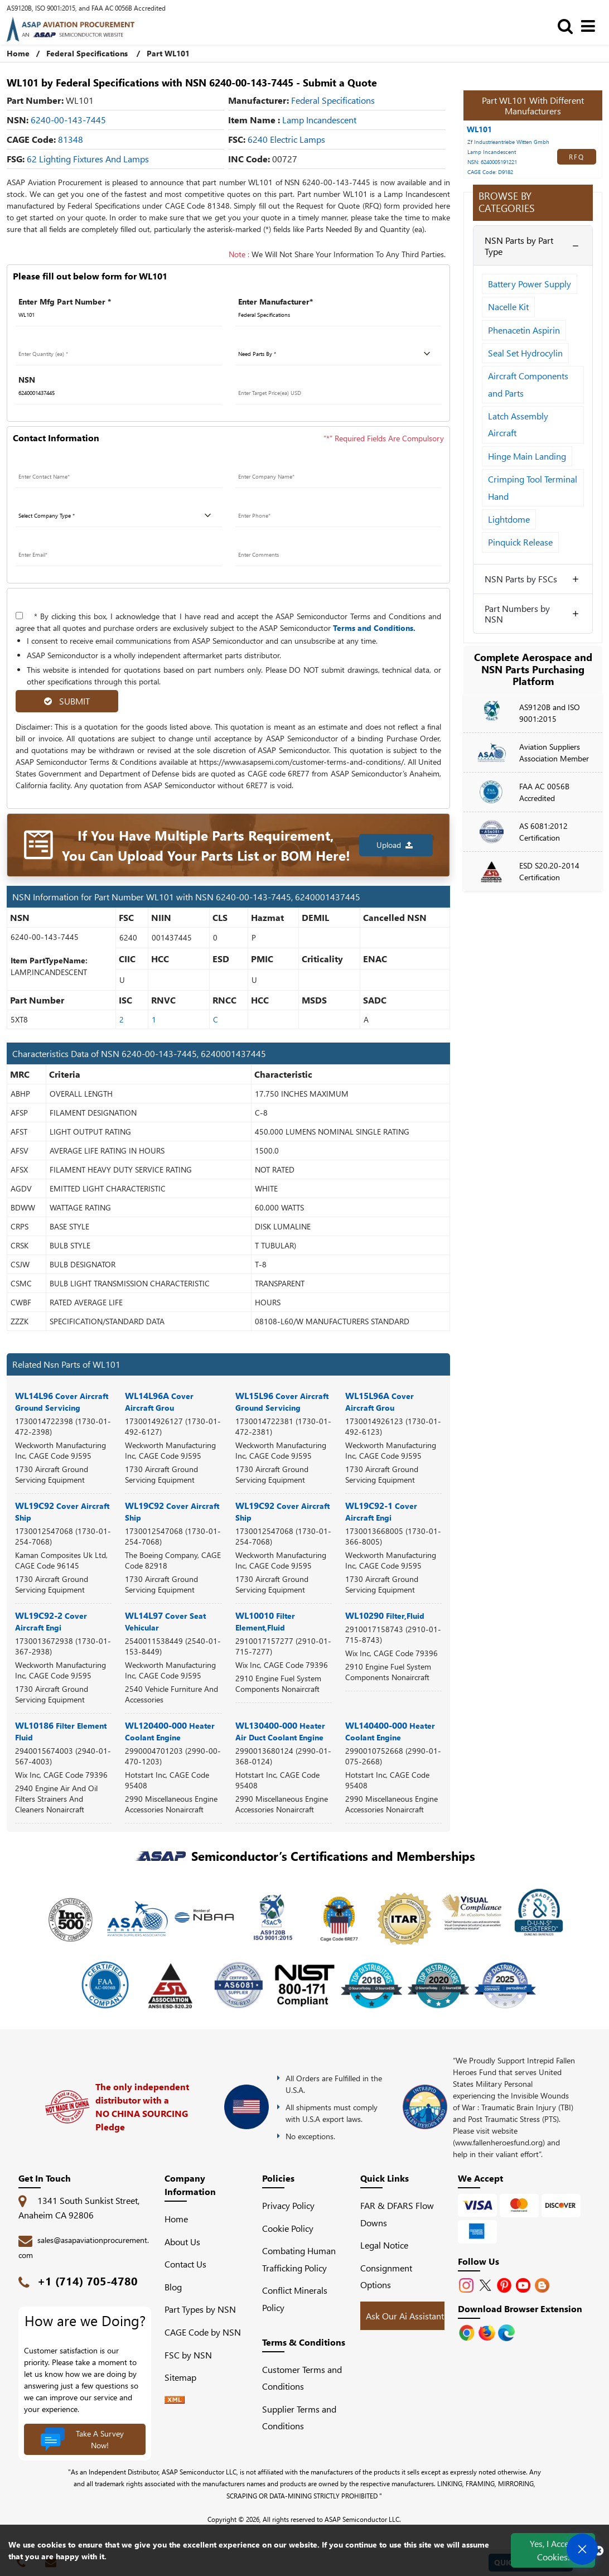 This screenshot has height=2576, width=609. Describe the element at coordinates (488, 2331) in the screenshot. I see `[Google Play Store]` at that location.